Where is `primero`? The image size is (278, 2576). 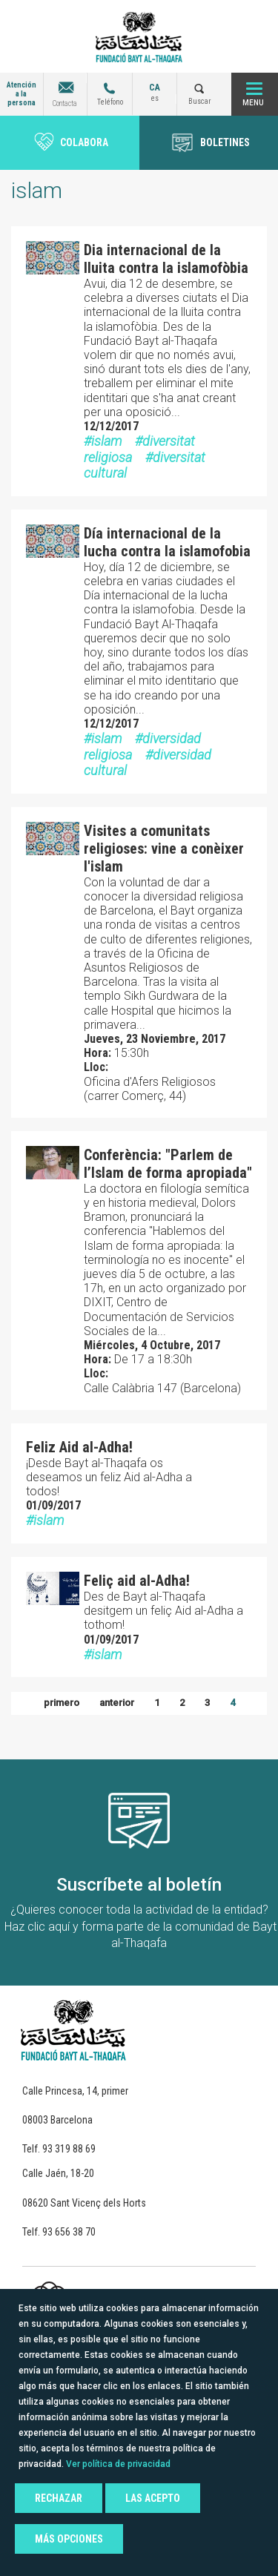
primero is located at coordinates (61, 1702).